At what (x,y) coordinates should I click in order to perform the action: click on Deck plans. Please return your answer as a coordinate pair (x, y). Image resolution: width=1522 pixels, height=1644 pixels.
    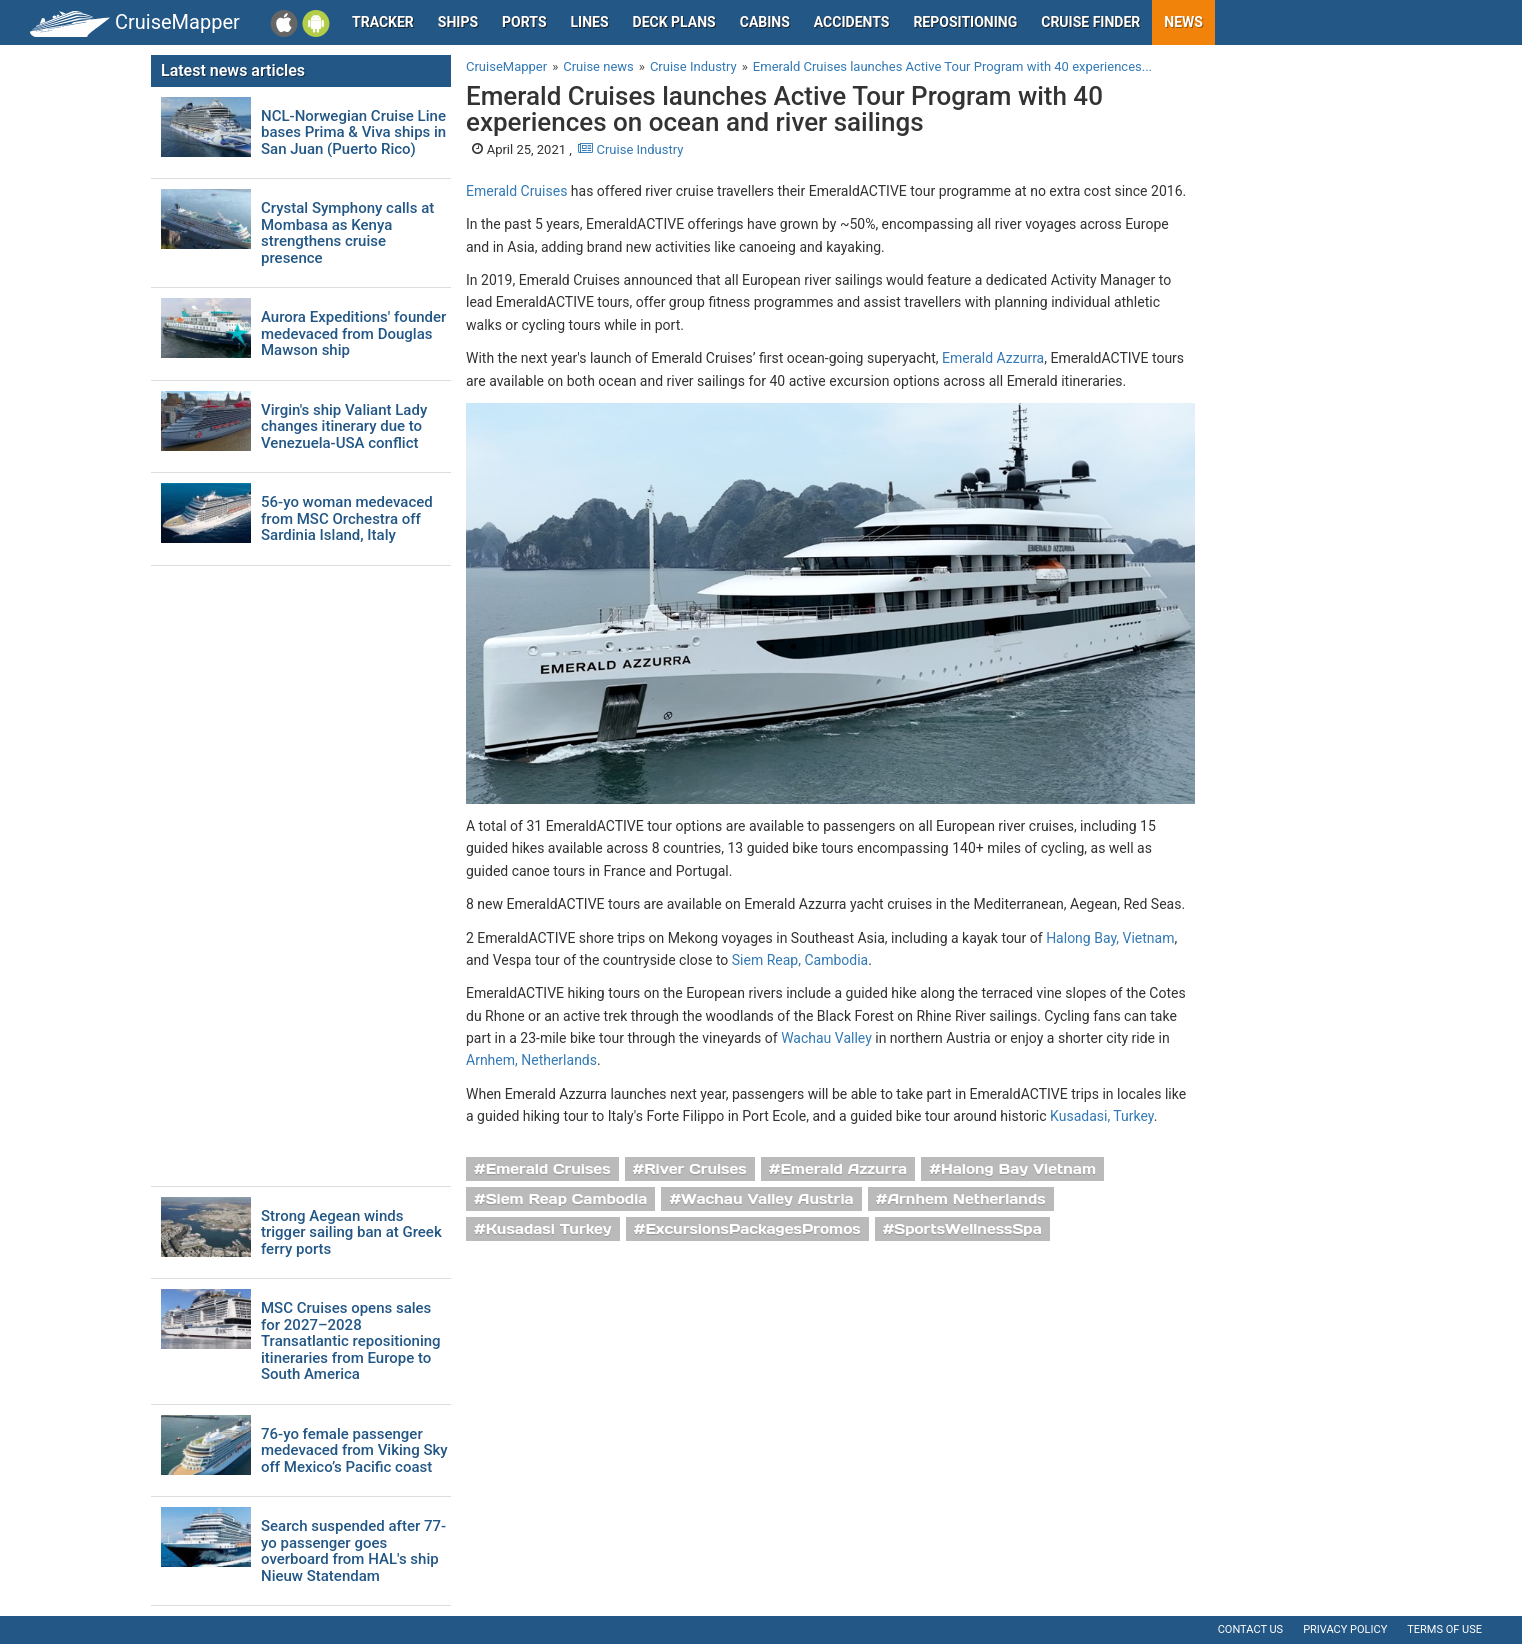
    Looking at the image, I should click on (674, 22).